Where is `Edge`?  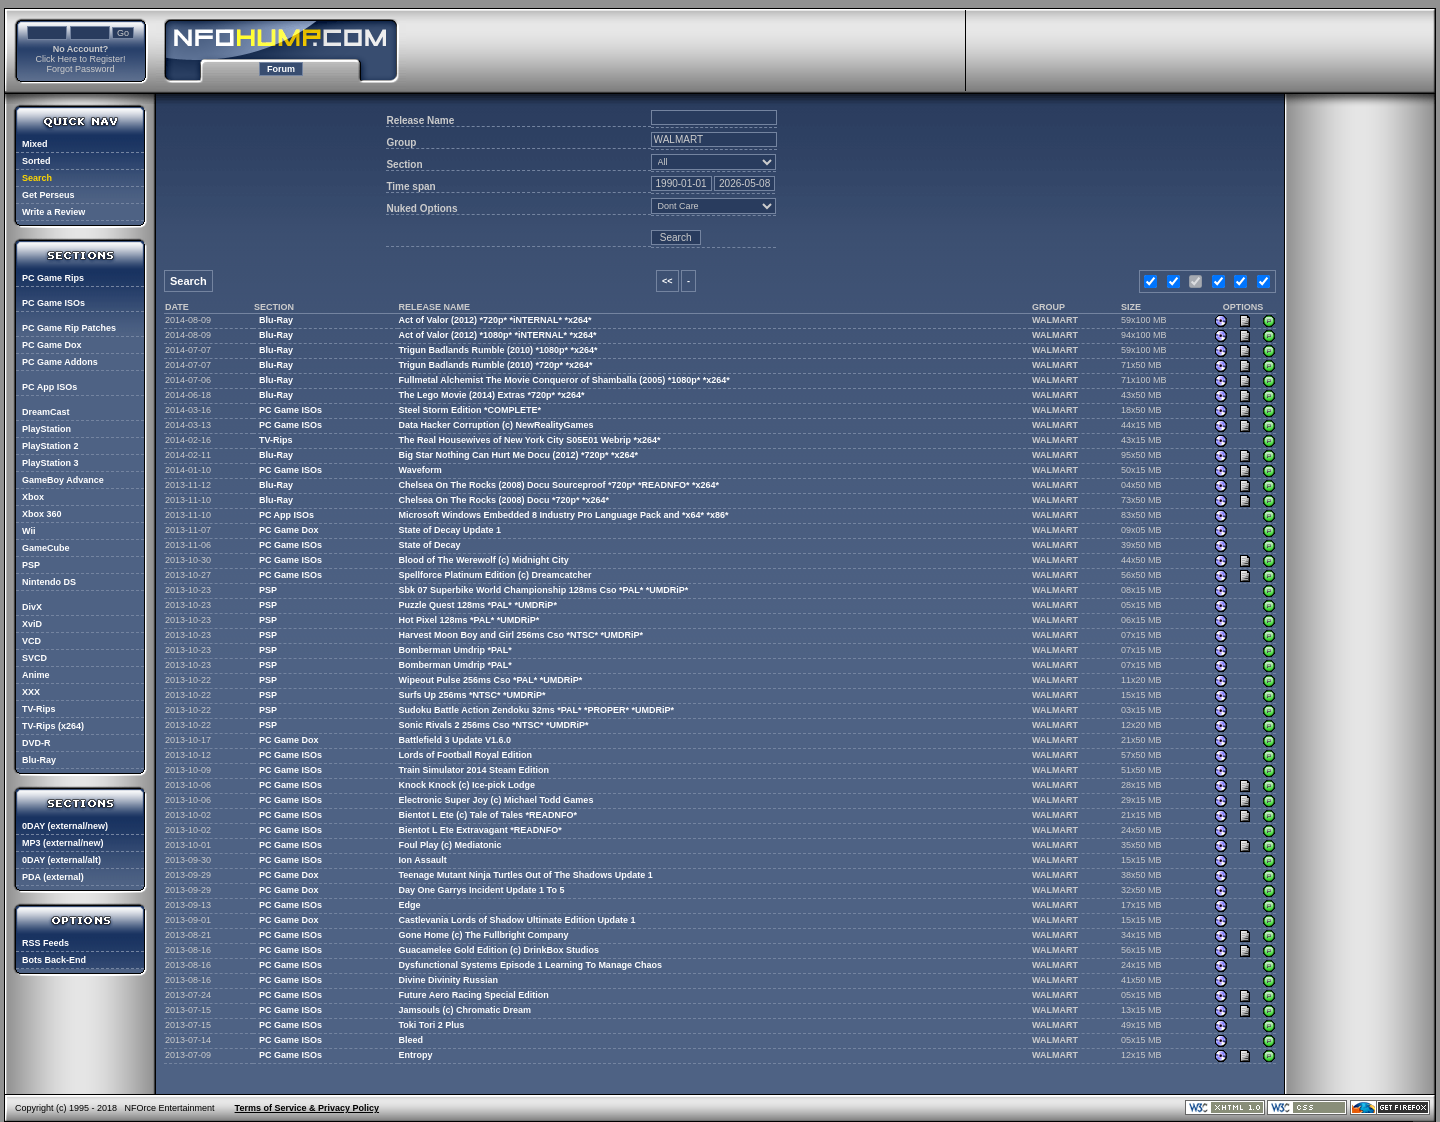 Edge is located at coordinates (410, 905).